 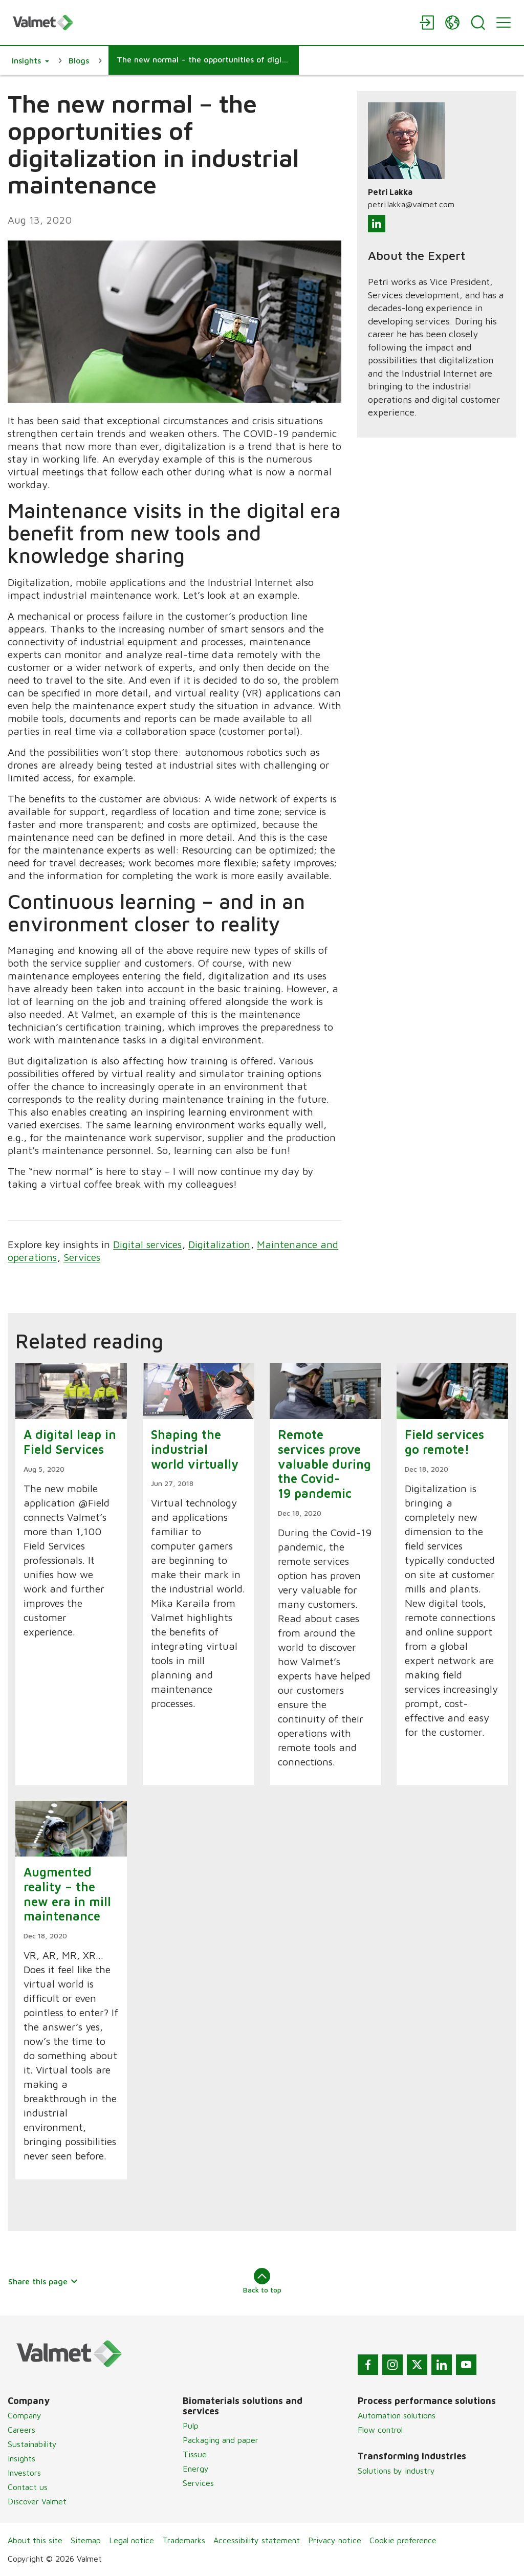 I want to click on Digital services, so click(x=147, y=1244).